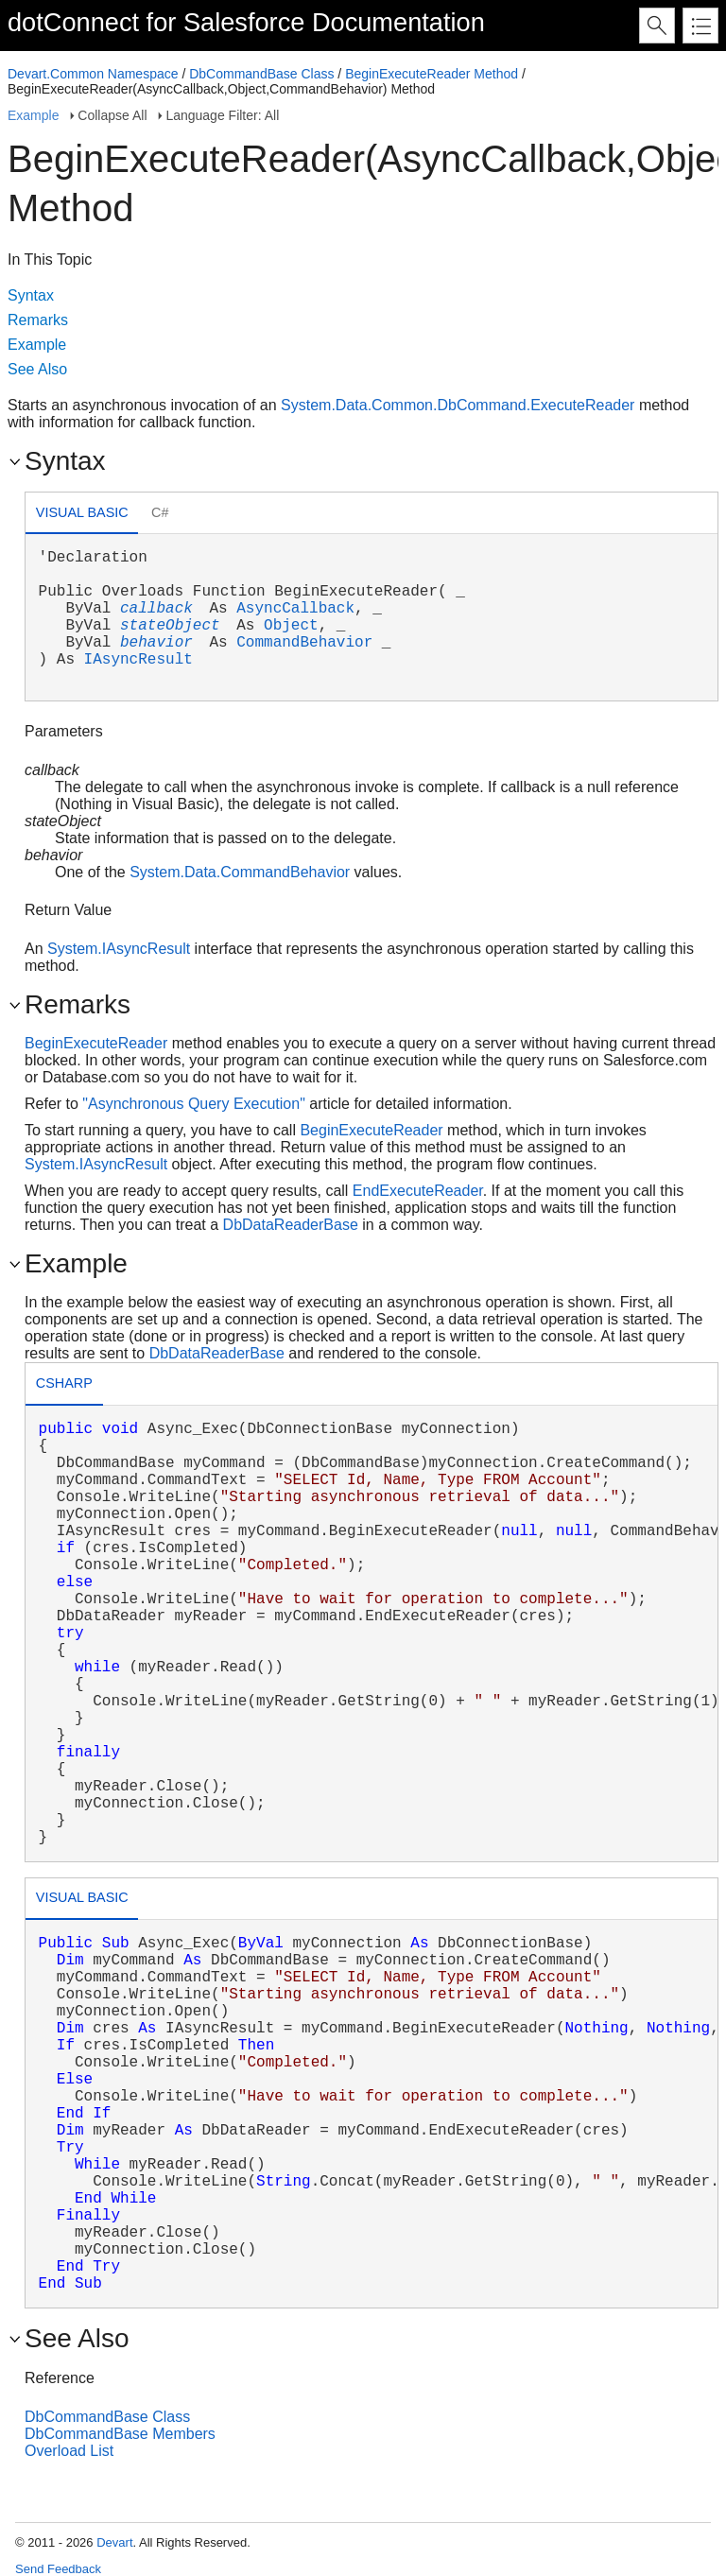 This screenshot has width=726, height=2576. I want to click on System.Data.CommandBehavior, so click(240, 872).